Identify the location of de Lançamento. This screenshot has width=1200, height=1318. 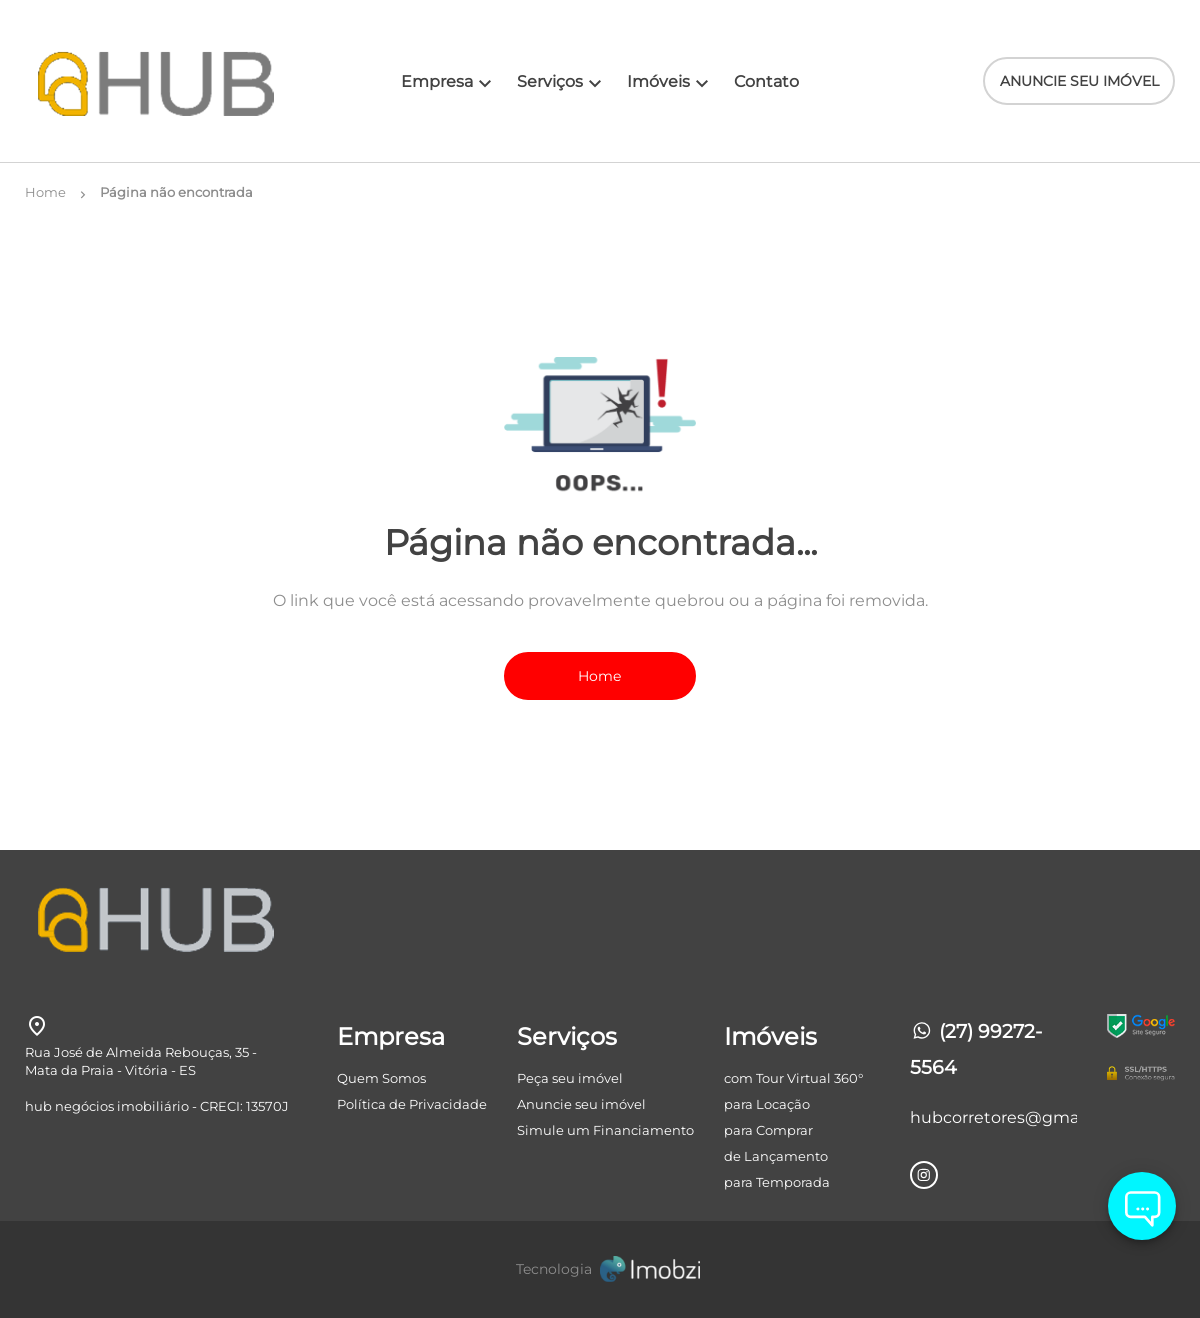
(776, 1156).